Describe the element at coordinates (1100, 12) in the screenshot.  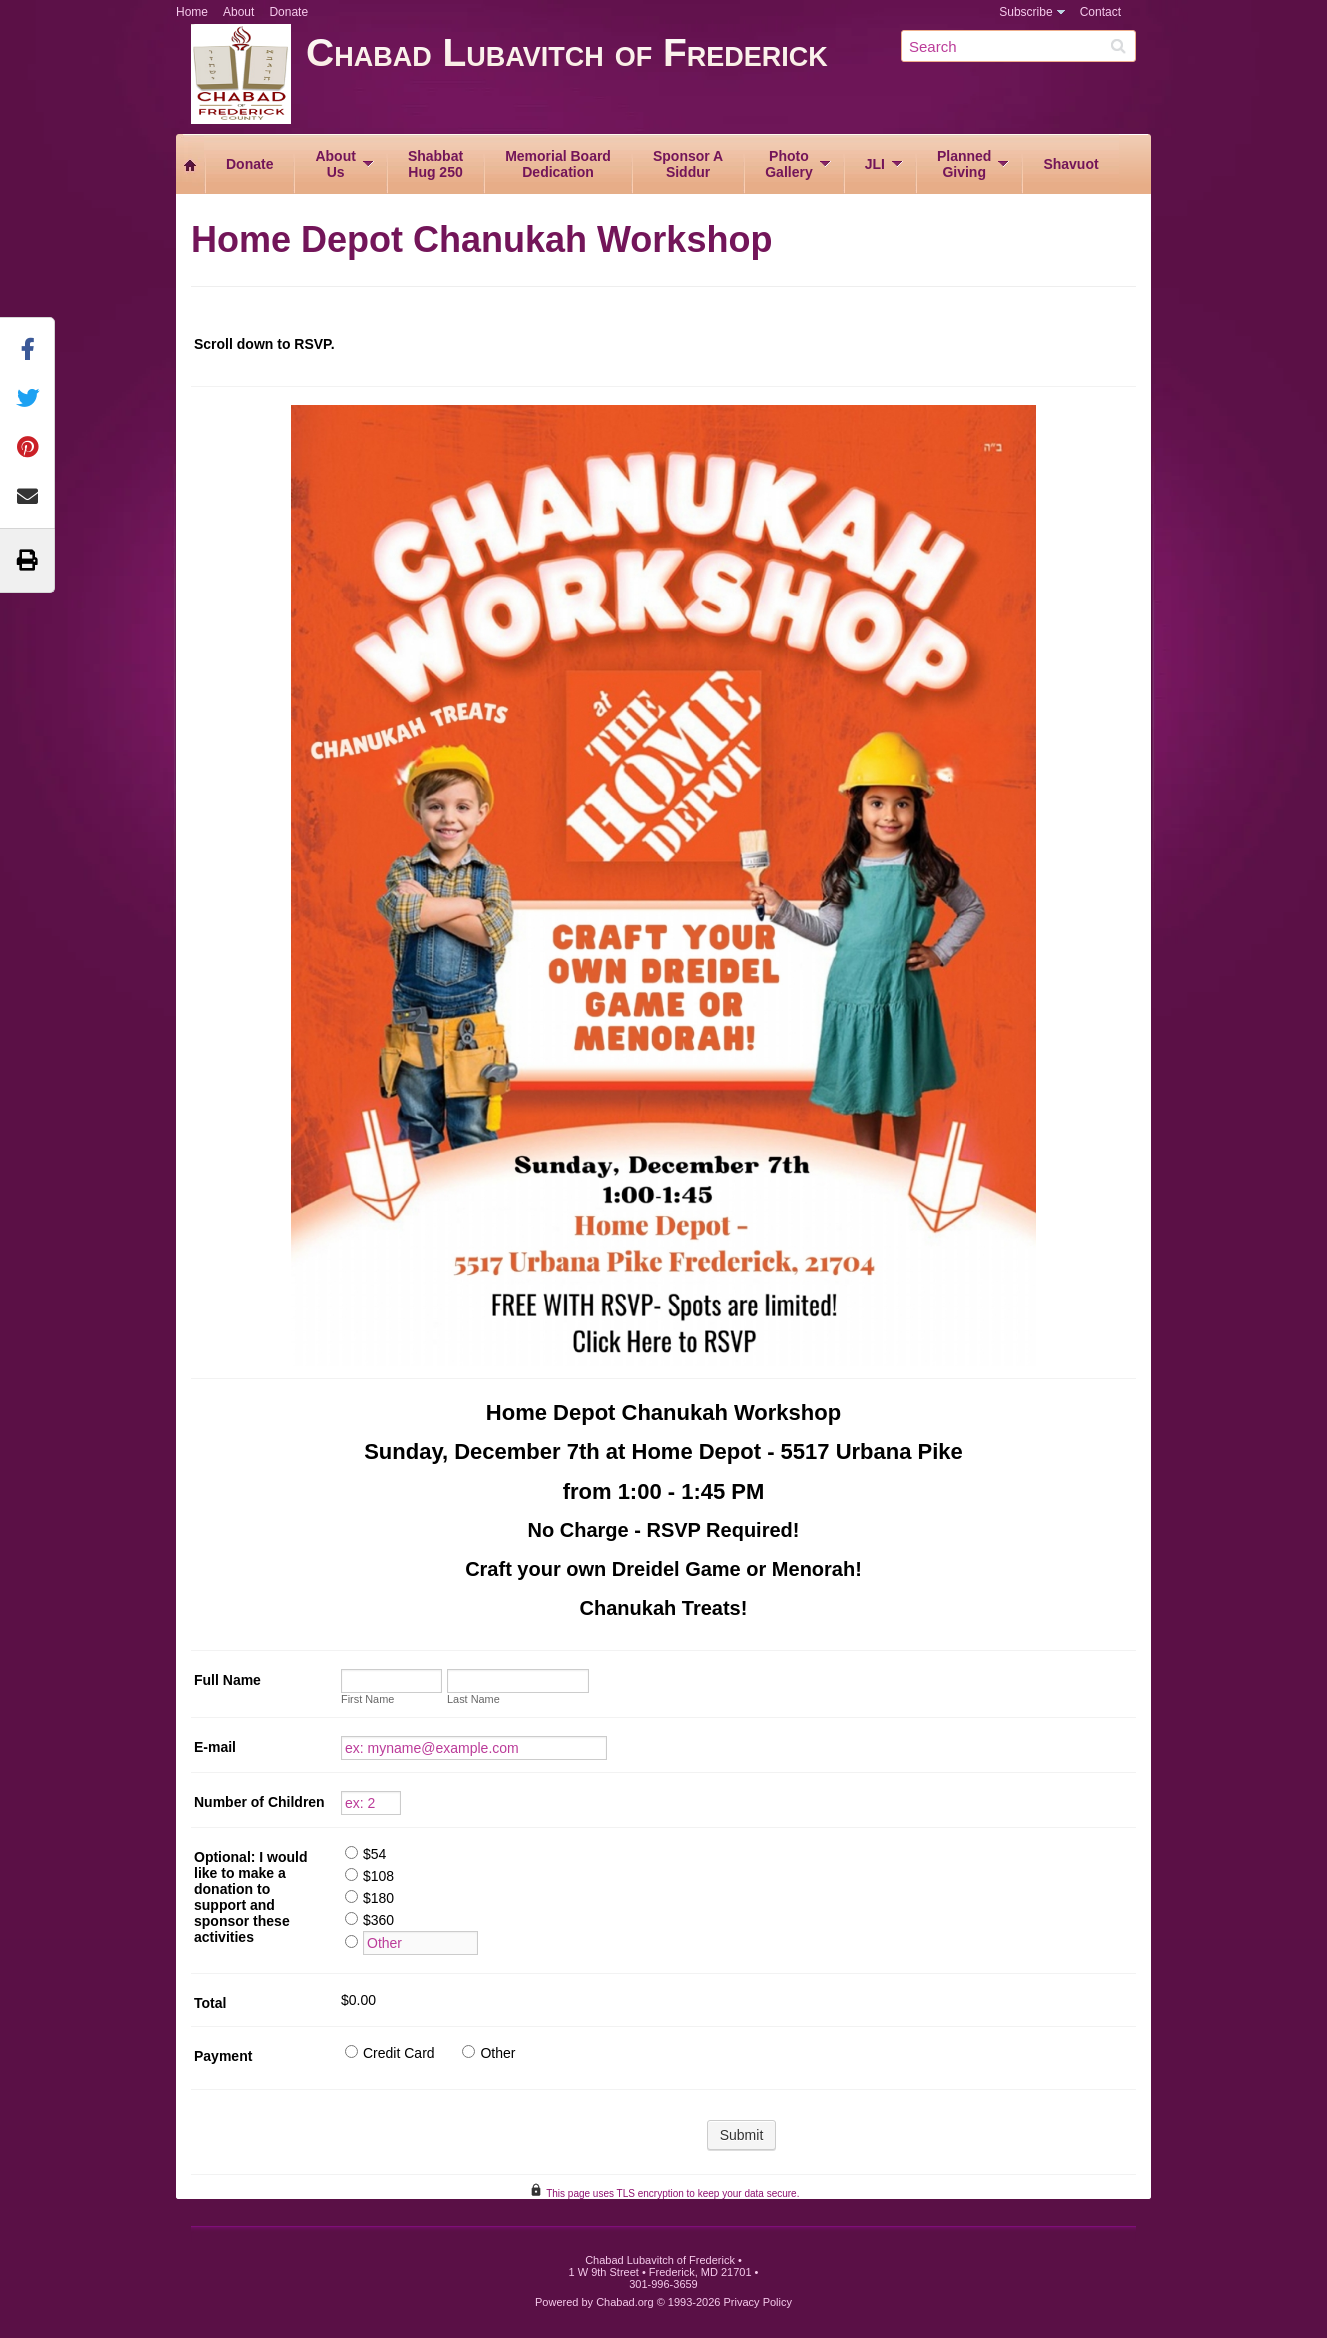
I see `Contact` at that location.